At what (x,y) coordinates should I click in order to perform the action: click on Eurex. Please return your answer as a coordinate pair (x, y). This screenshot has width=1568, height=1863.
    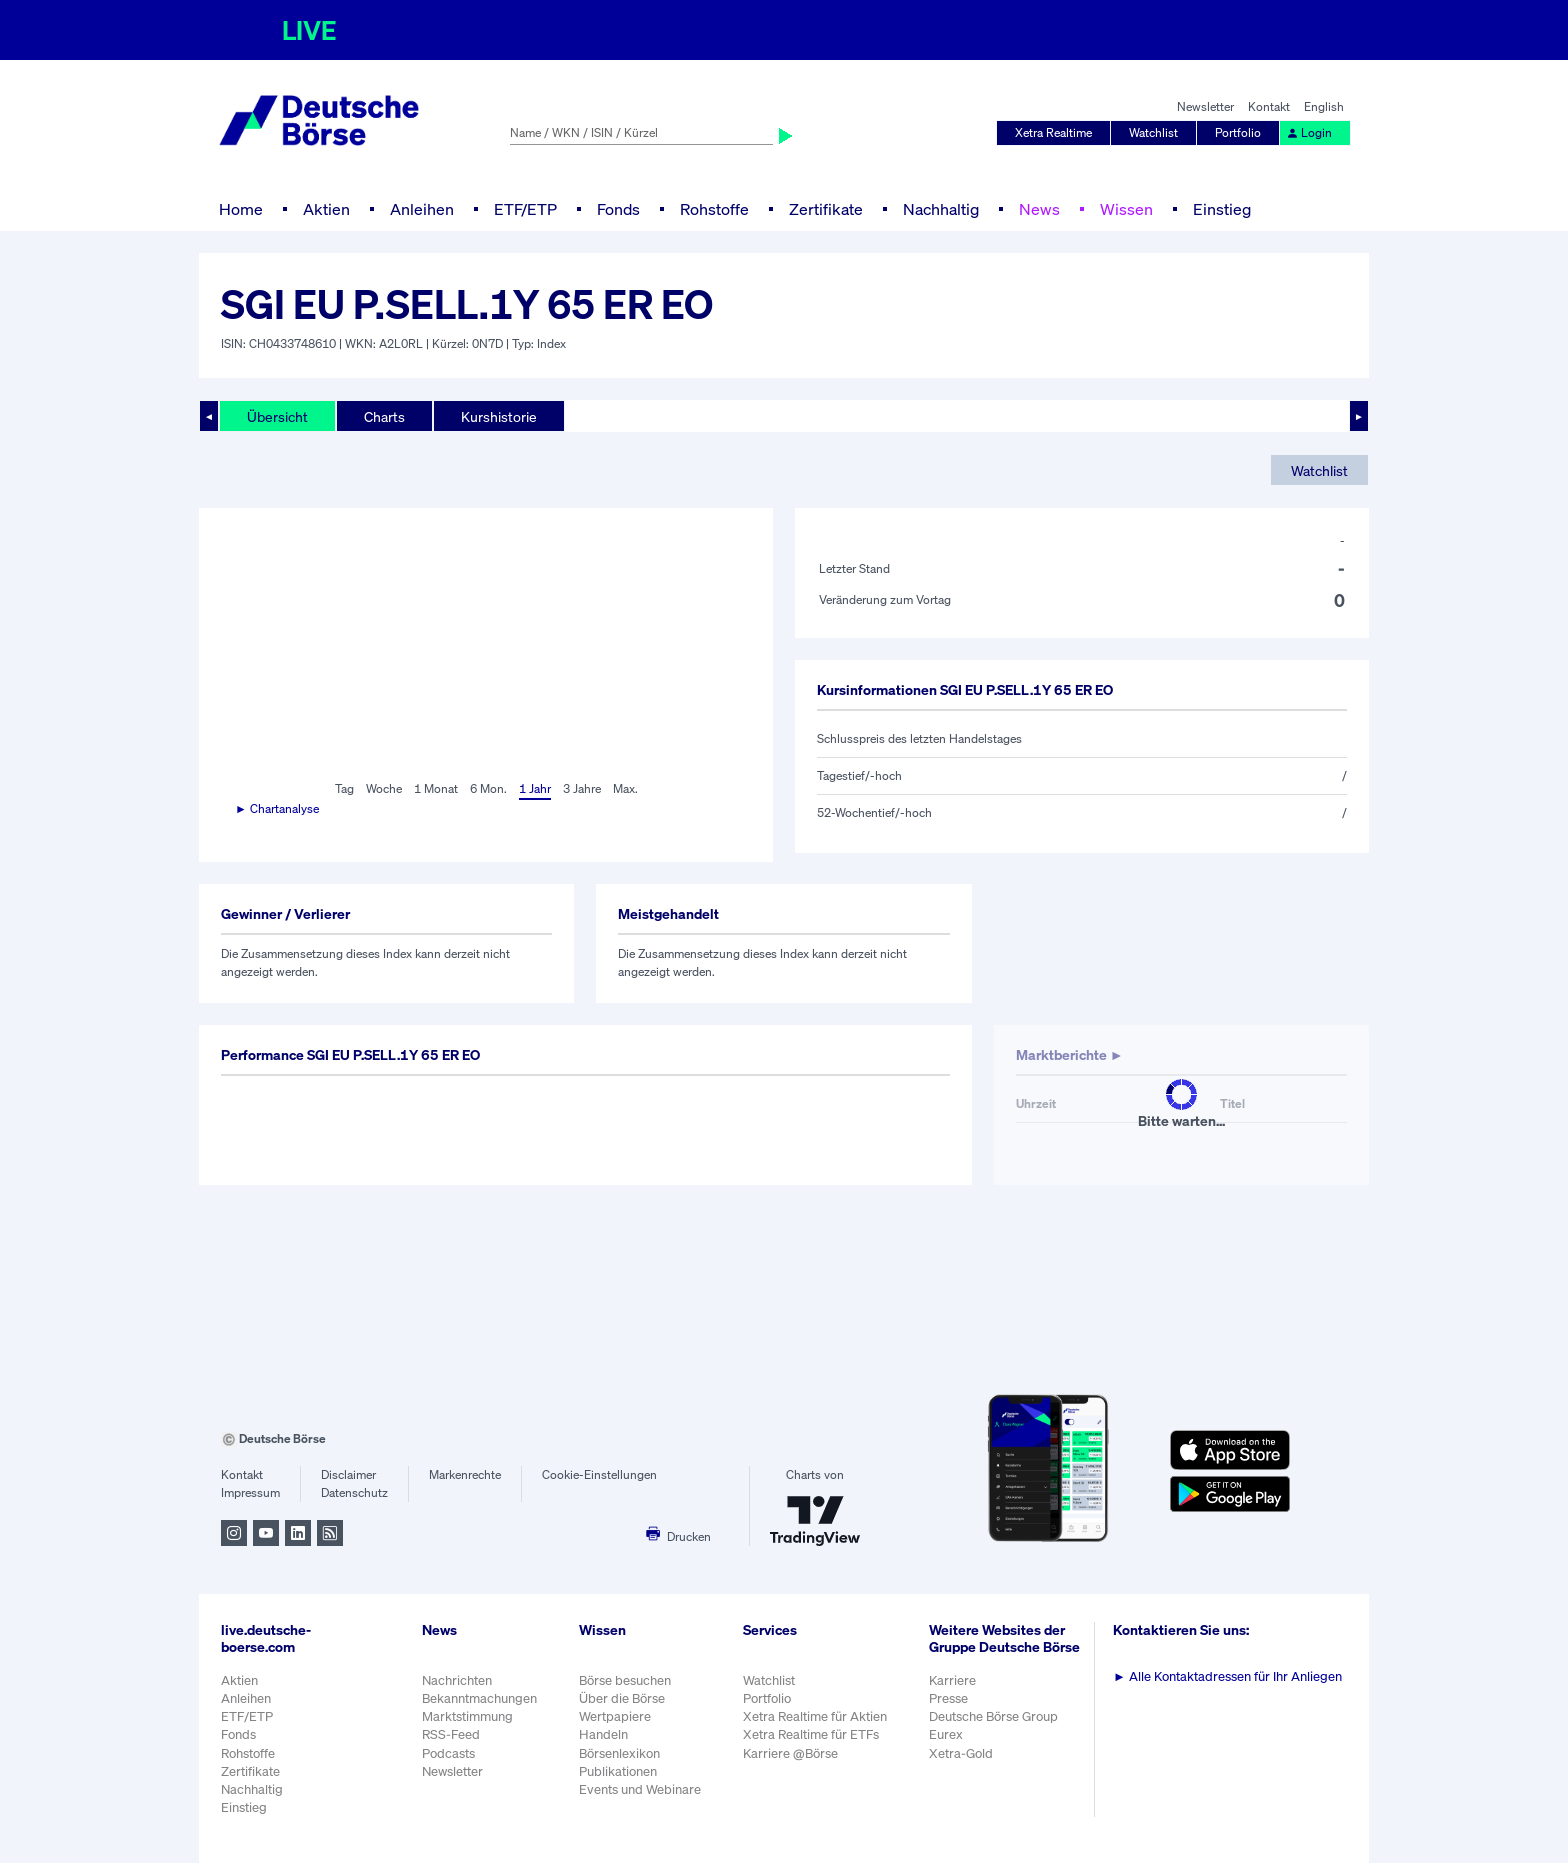
    Looking at the image, I should click on (946, 1734).